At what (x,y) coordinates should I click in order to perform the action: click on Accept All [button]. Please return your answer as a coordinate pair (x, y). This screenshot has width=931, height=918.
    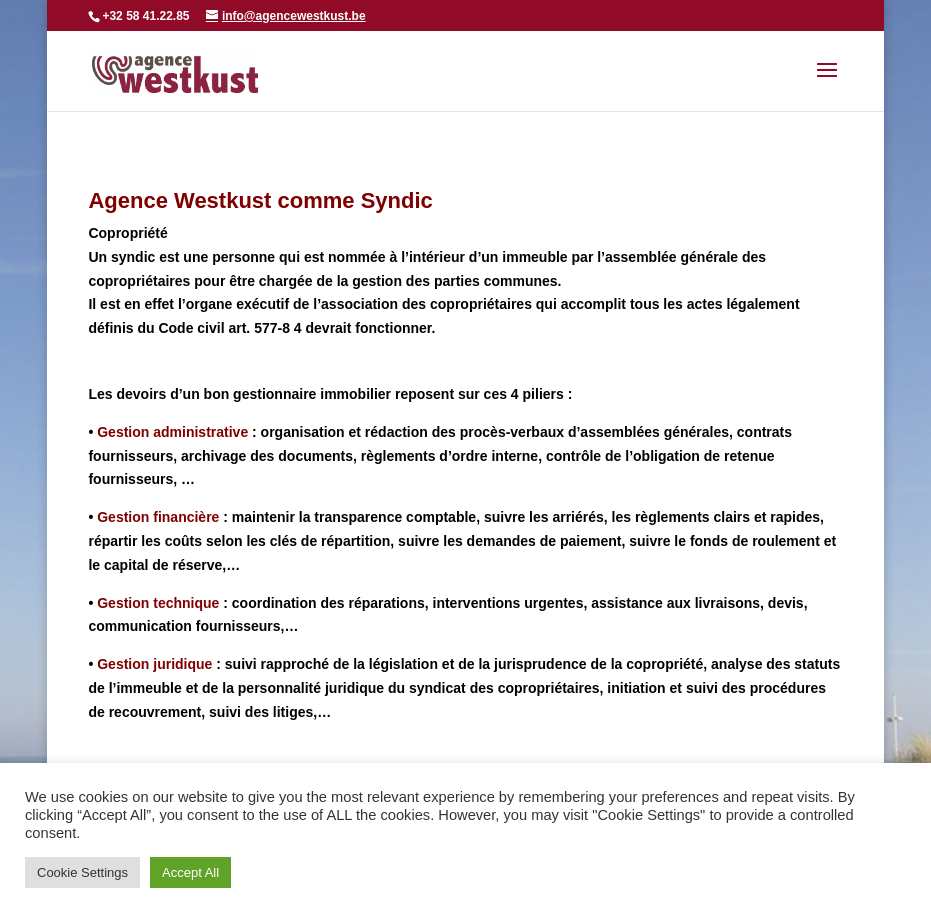
    Looking at the image, I should click on (190, 872).